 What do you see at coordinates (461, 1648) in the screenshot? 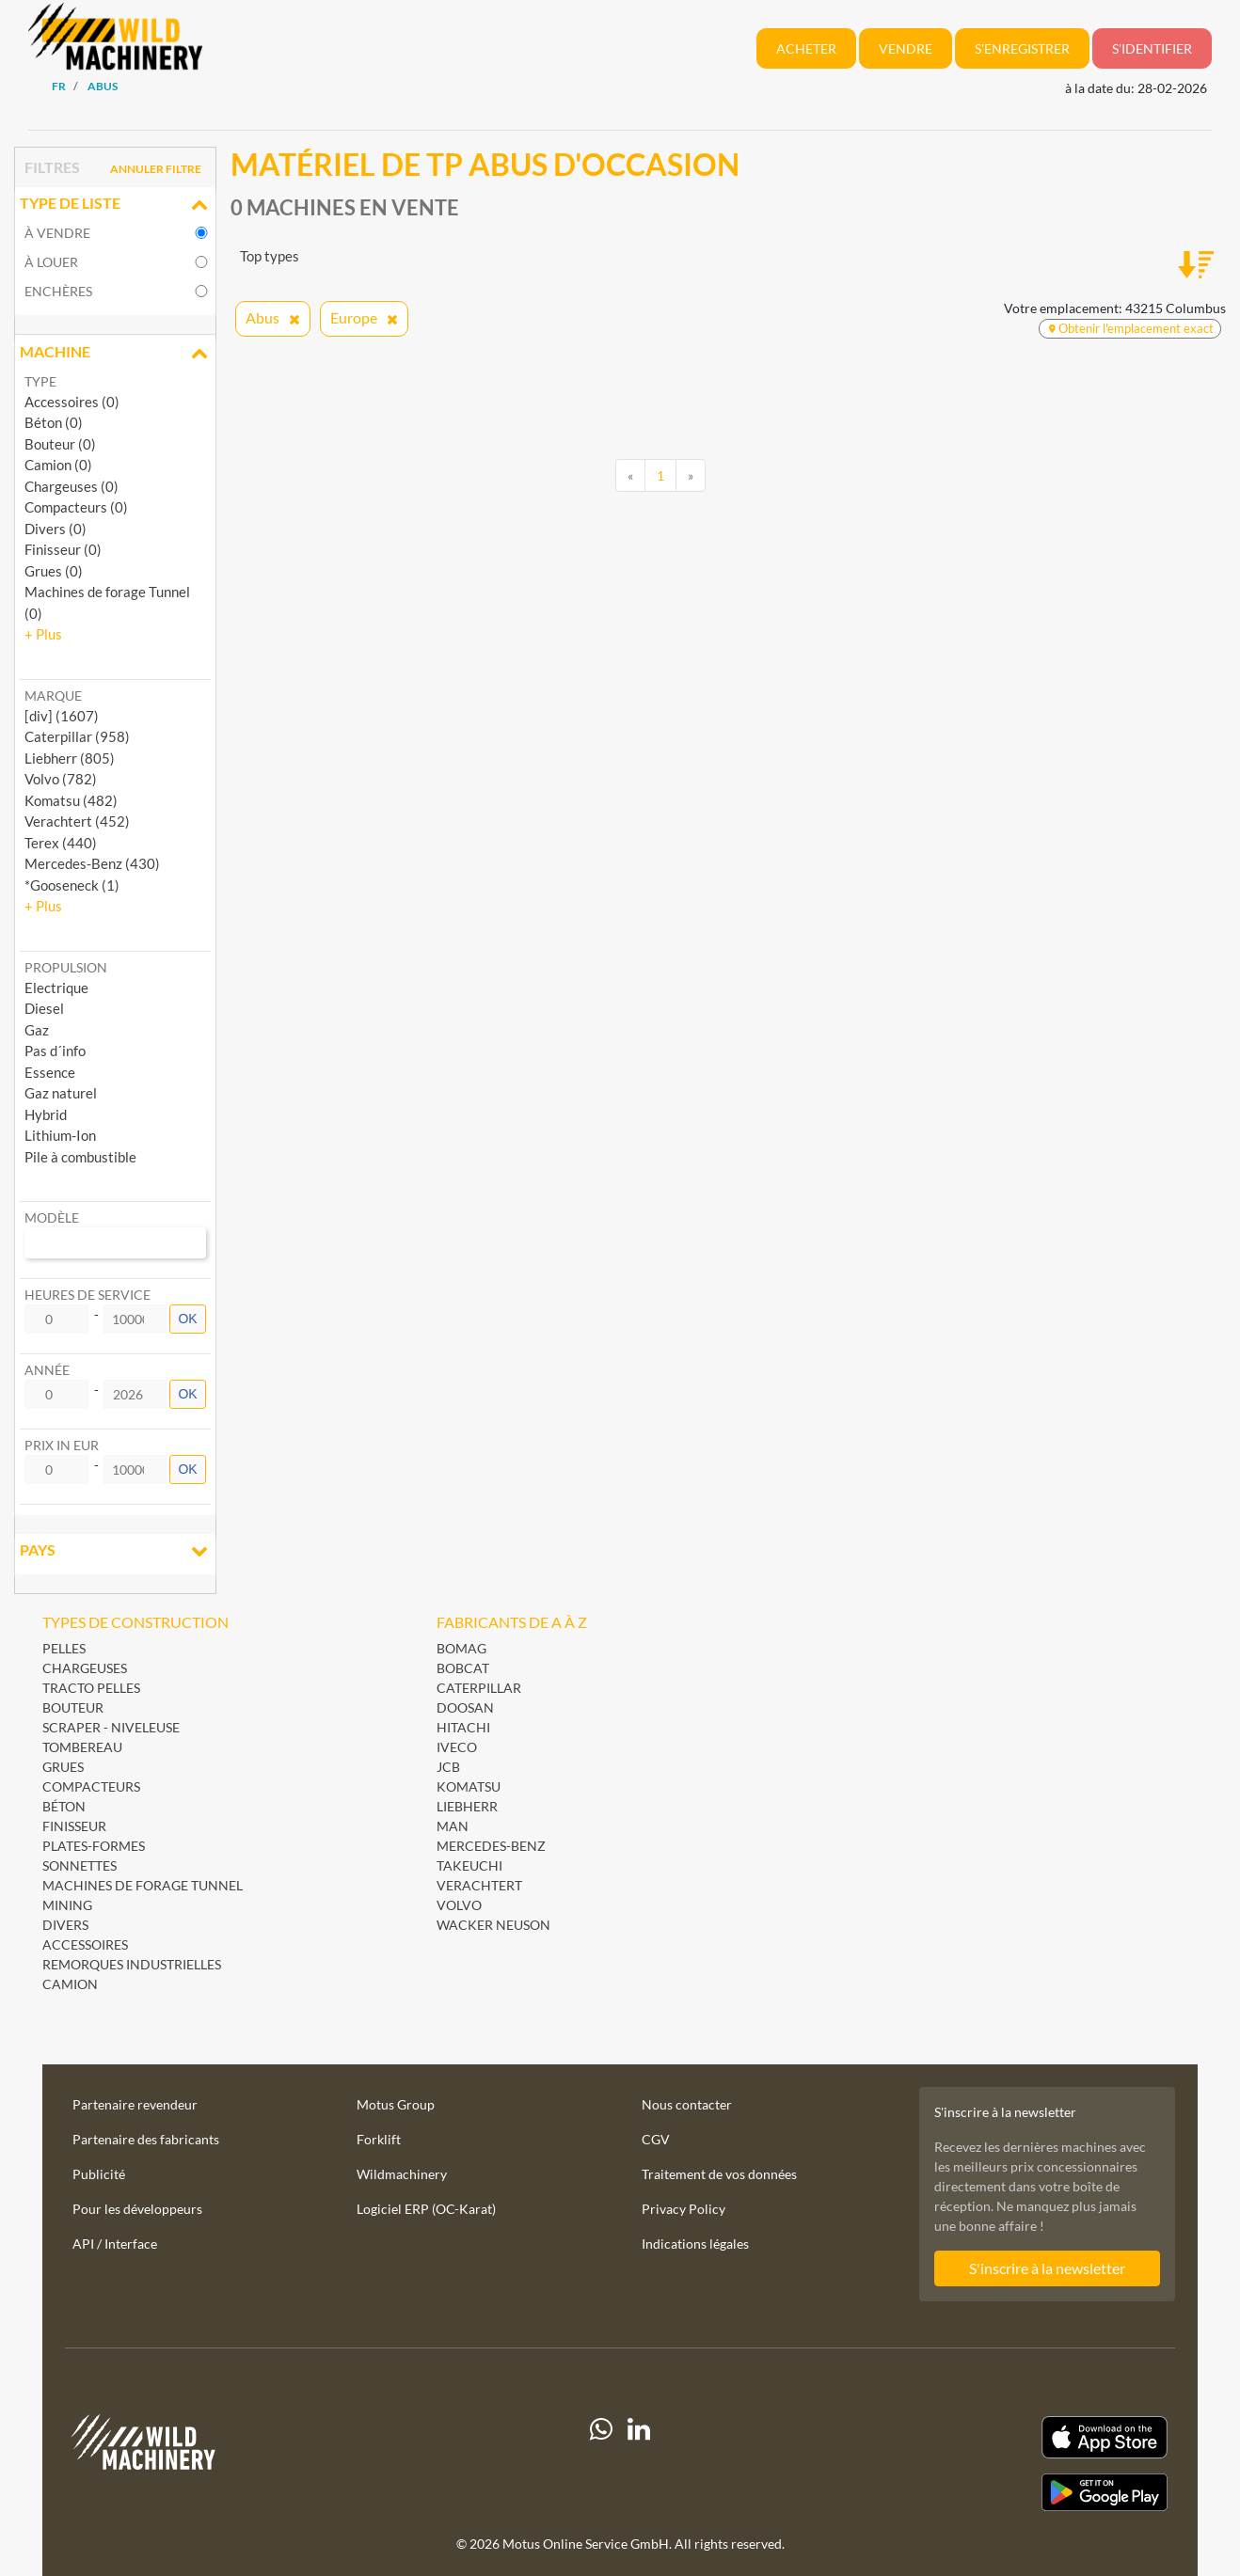
I see `BOMAG` at bounding box center [461, 1648].